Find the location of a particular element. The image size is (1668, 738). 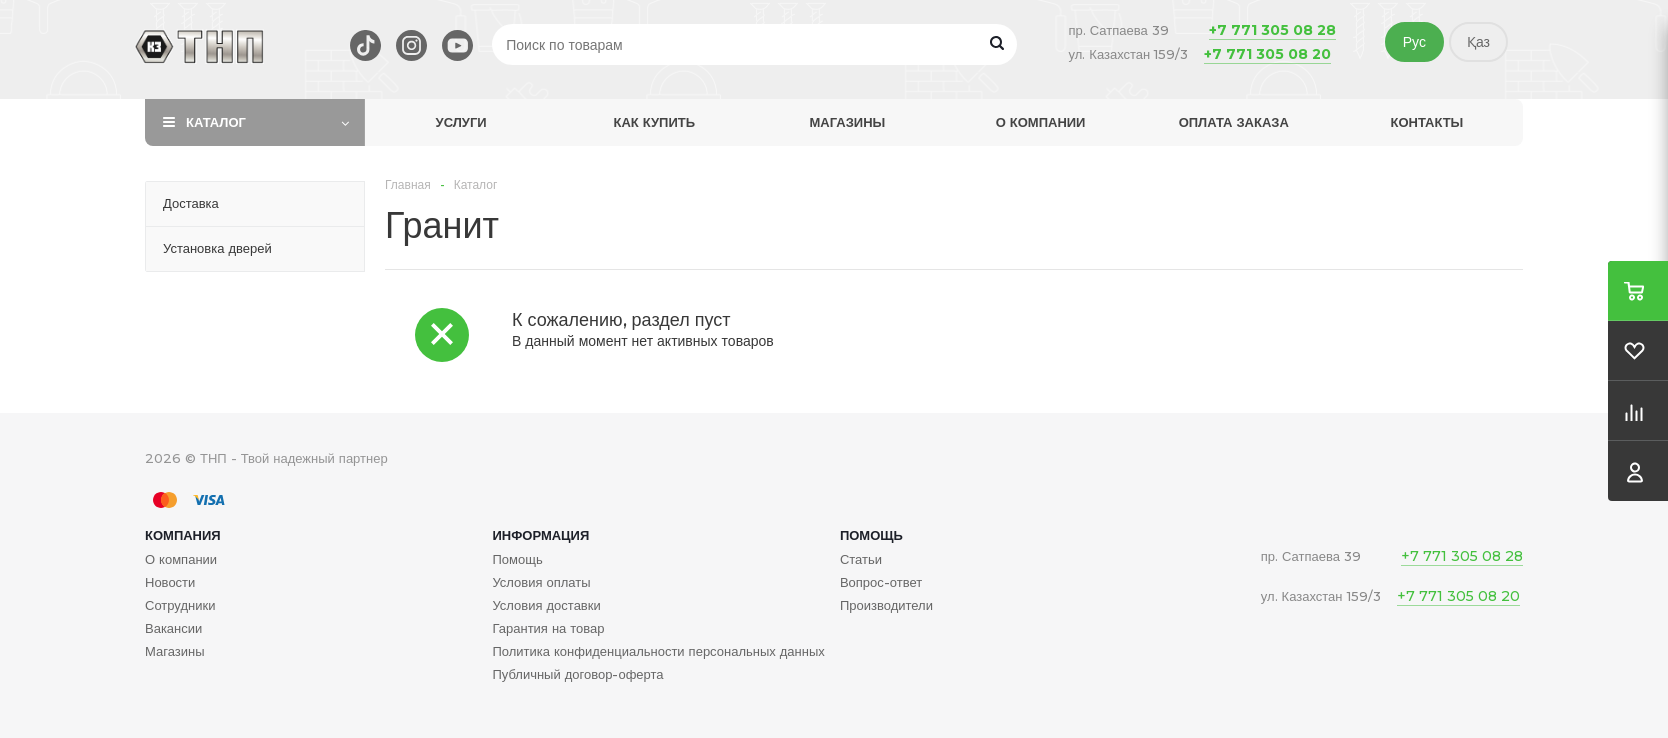

Контакты is located at coordinates (1426, 122).